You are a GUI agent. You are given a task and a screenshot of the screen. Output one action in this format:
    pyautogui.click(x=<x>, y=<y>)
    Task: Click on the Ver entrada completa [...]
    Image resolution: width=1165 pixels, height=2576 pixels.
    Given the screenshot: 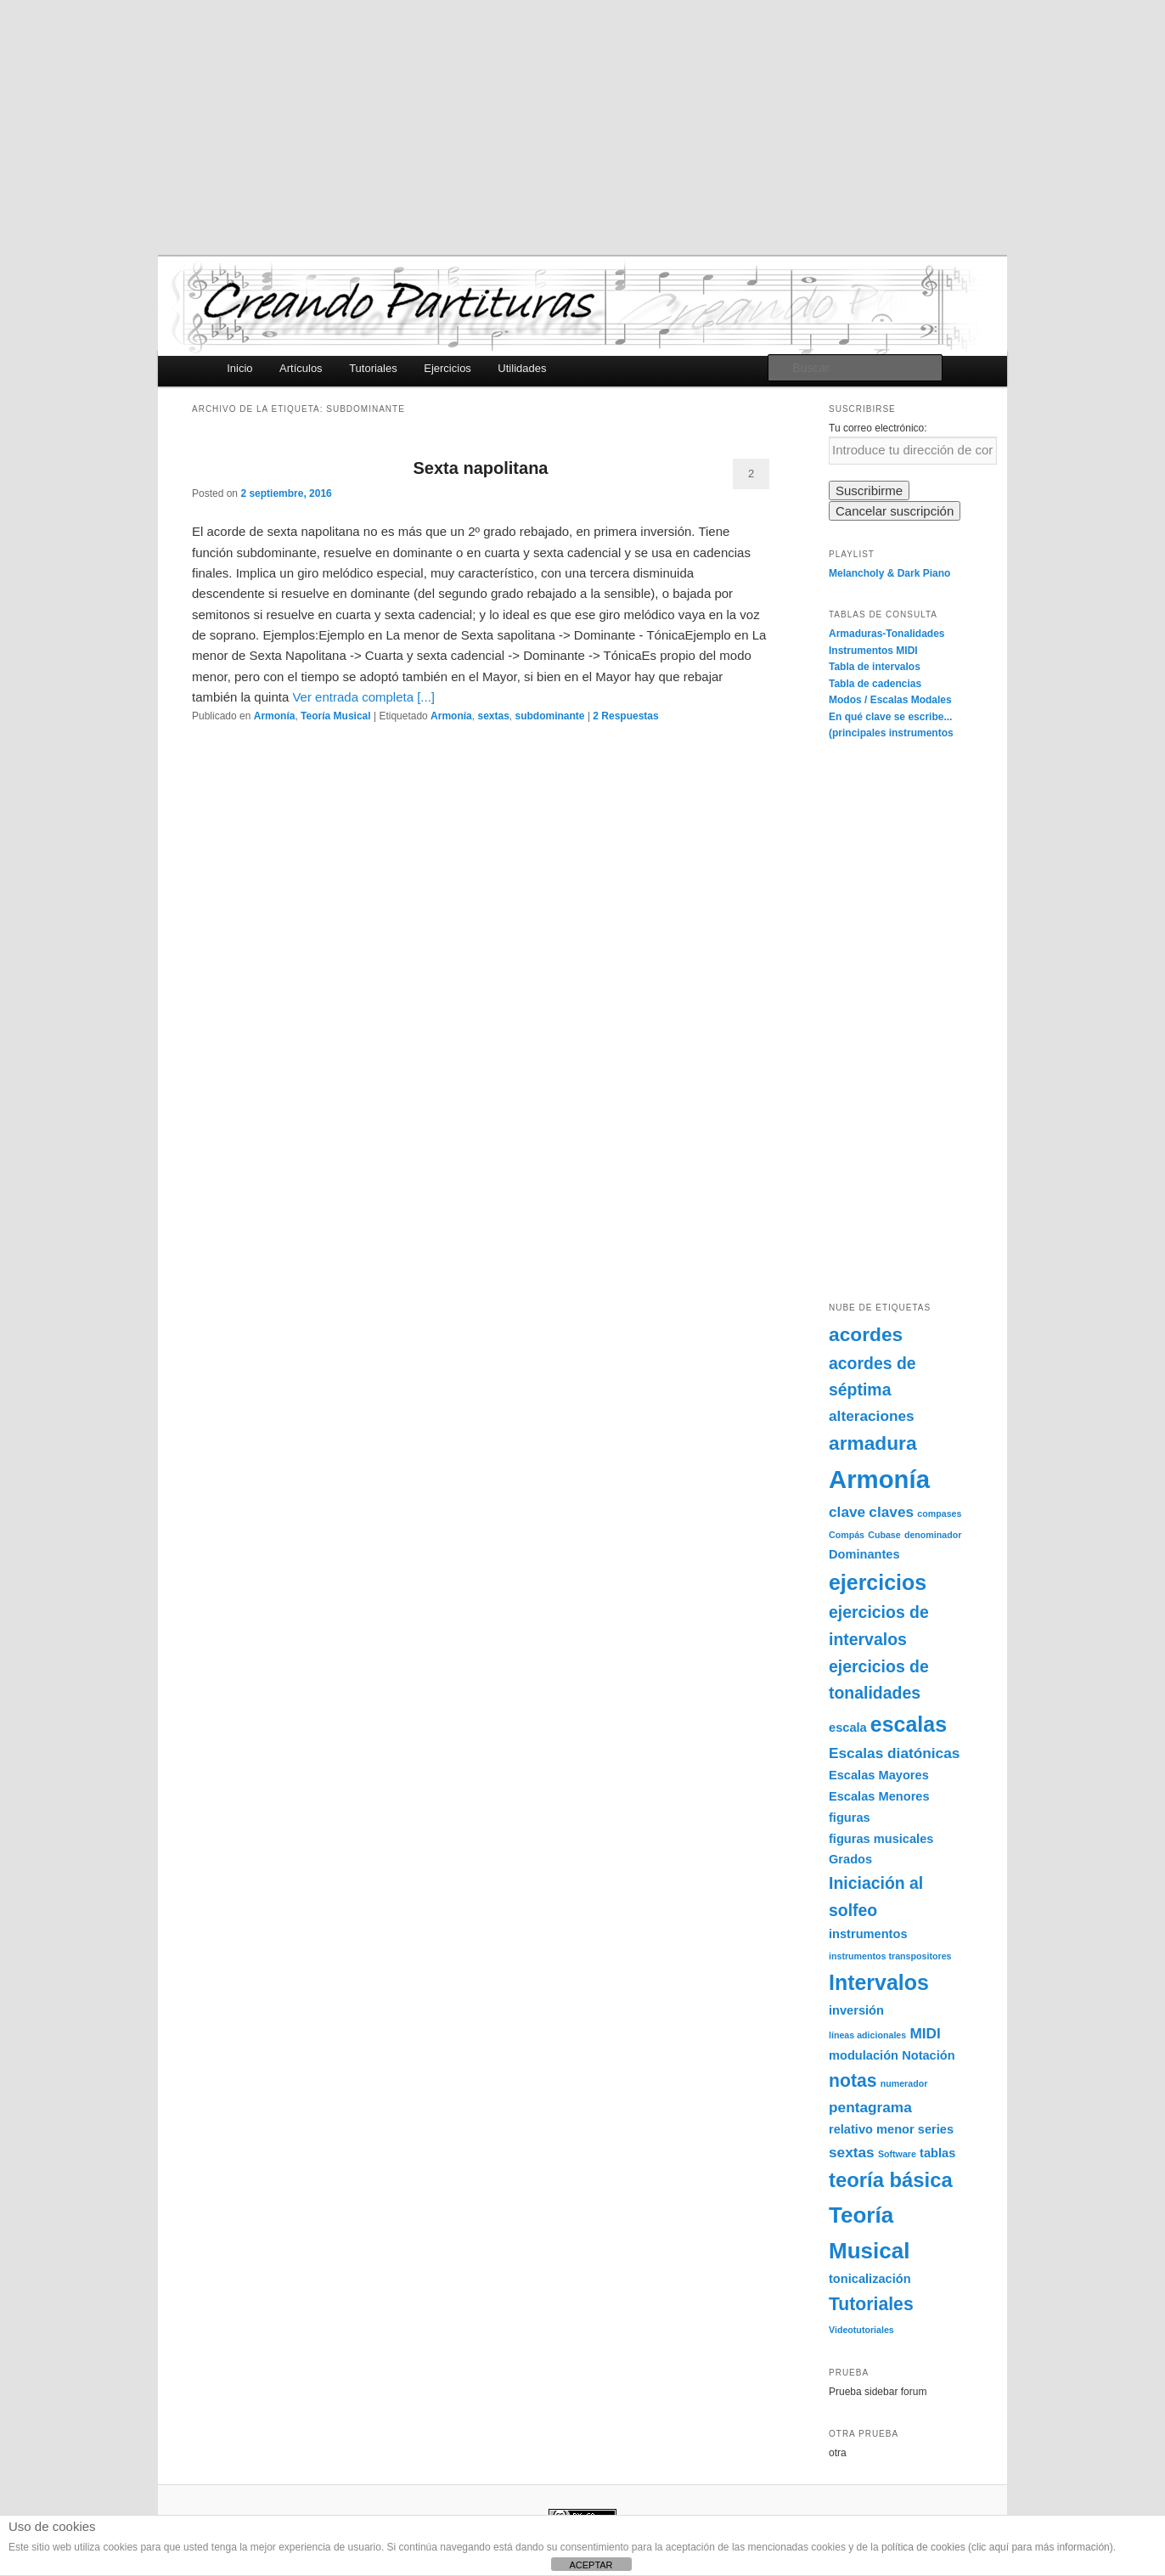 What is the action you would take?
    pyautogui.click(x=363, y=697)
    